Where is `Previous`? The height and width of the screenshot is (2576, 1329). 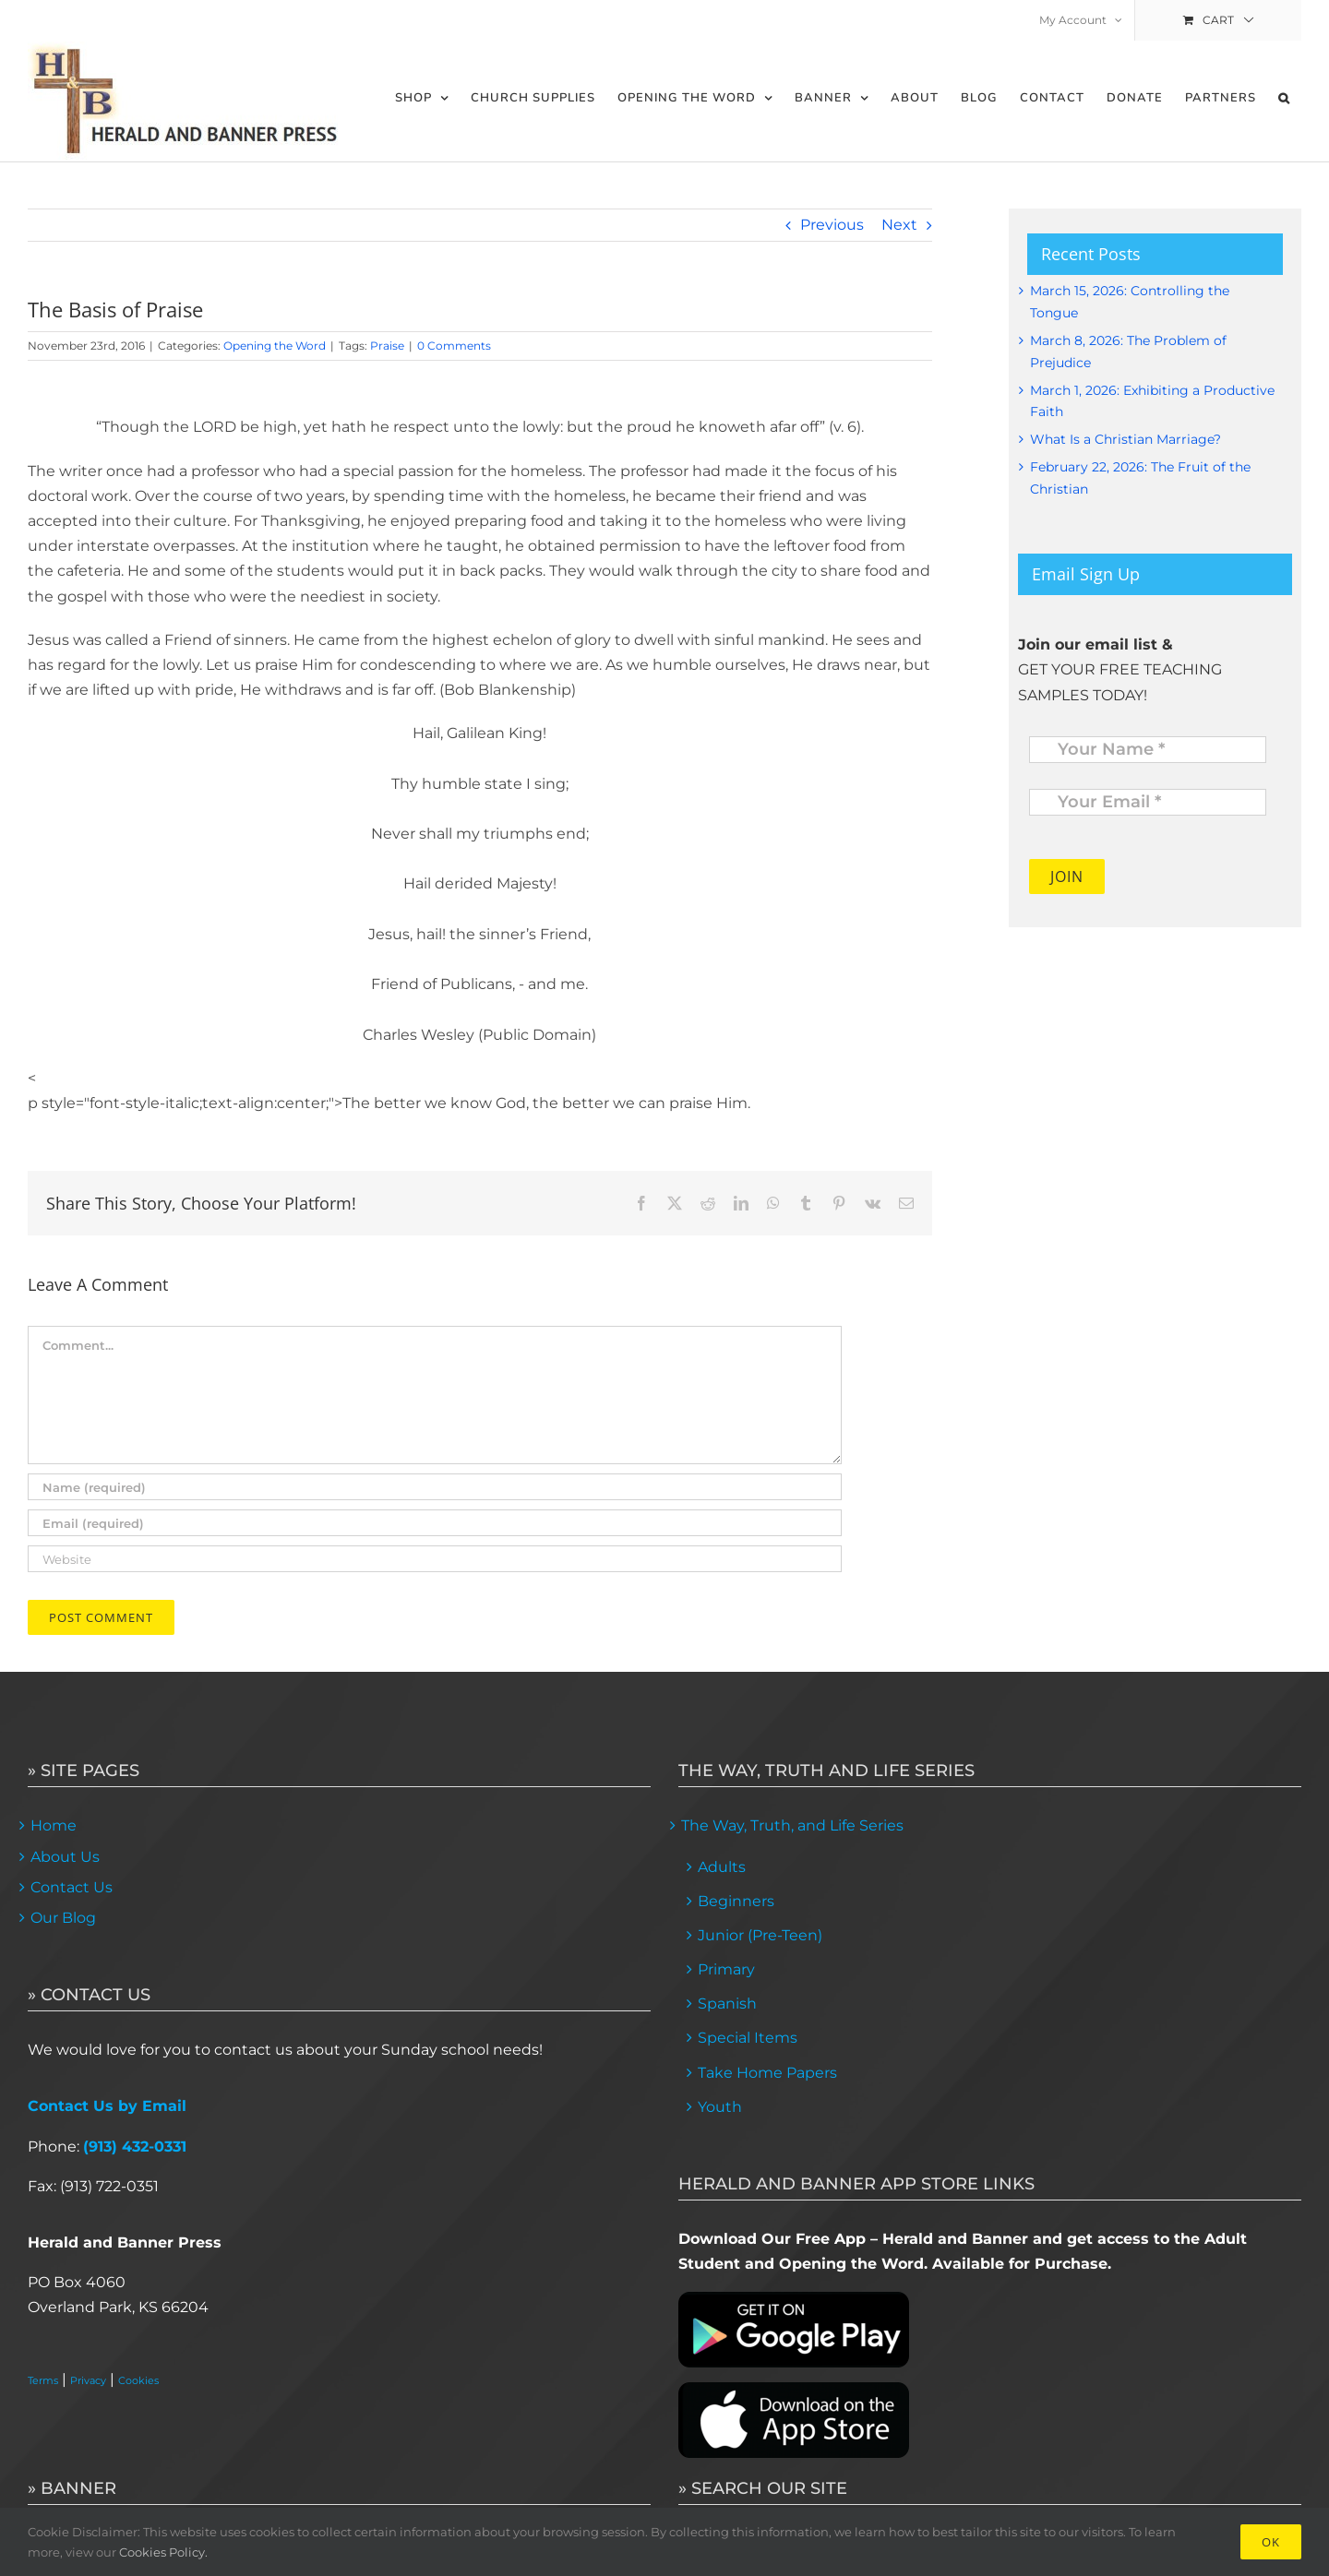 Previous is located at coordinates (832, 224).